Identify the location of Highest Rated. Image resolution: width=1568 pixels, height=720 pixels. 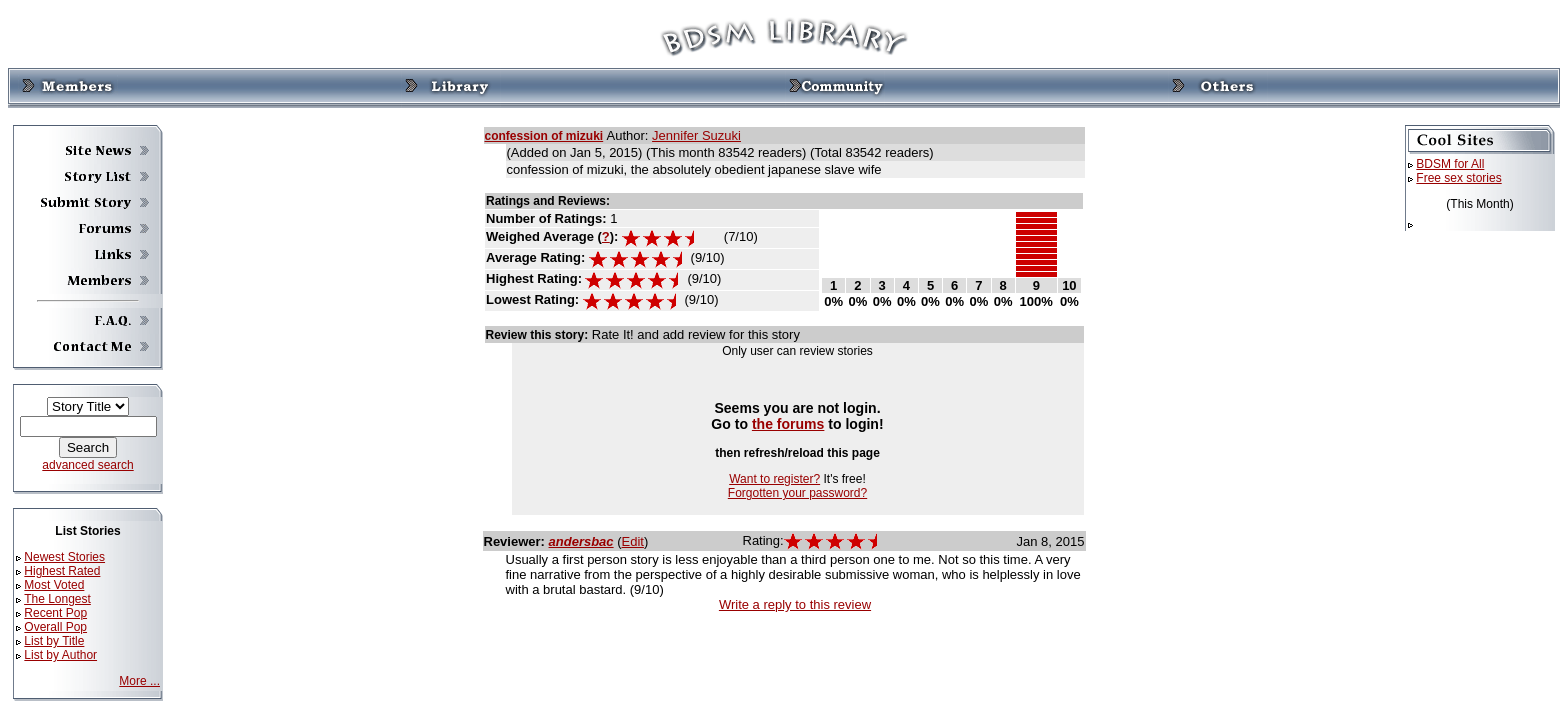
(62, 571).